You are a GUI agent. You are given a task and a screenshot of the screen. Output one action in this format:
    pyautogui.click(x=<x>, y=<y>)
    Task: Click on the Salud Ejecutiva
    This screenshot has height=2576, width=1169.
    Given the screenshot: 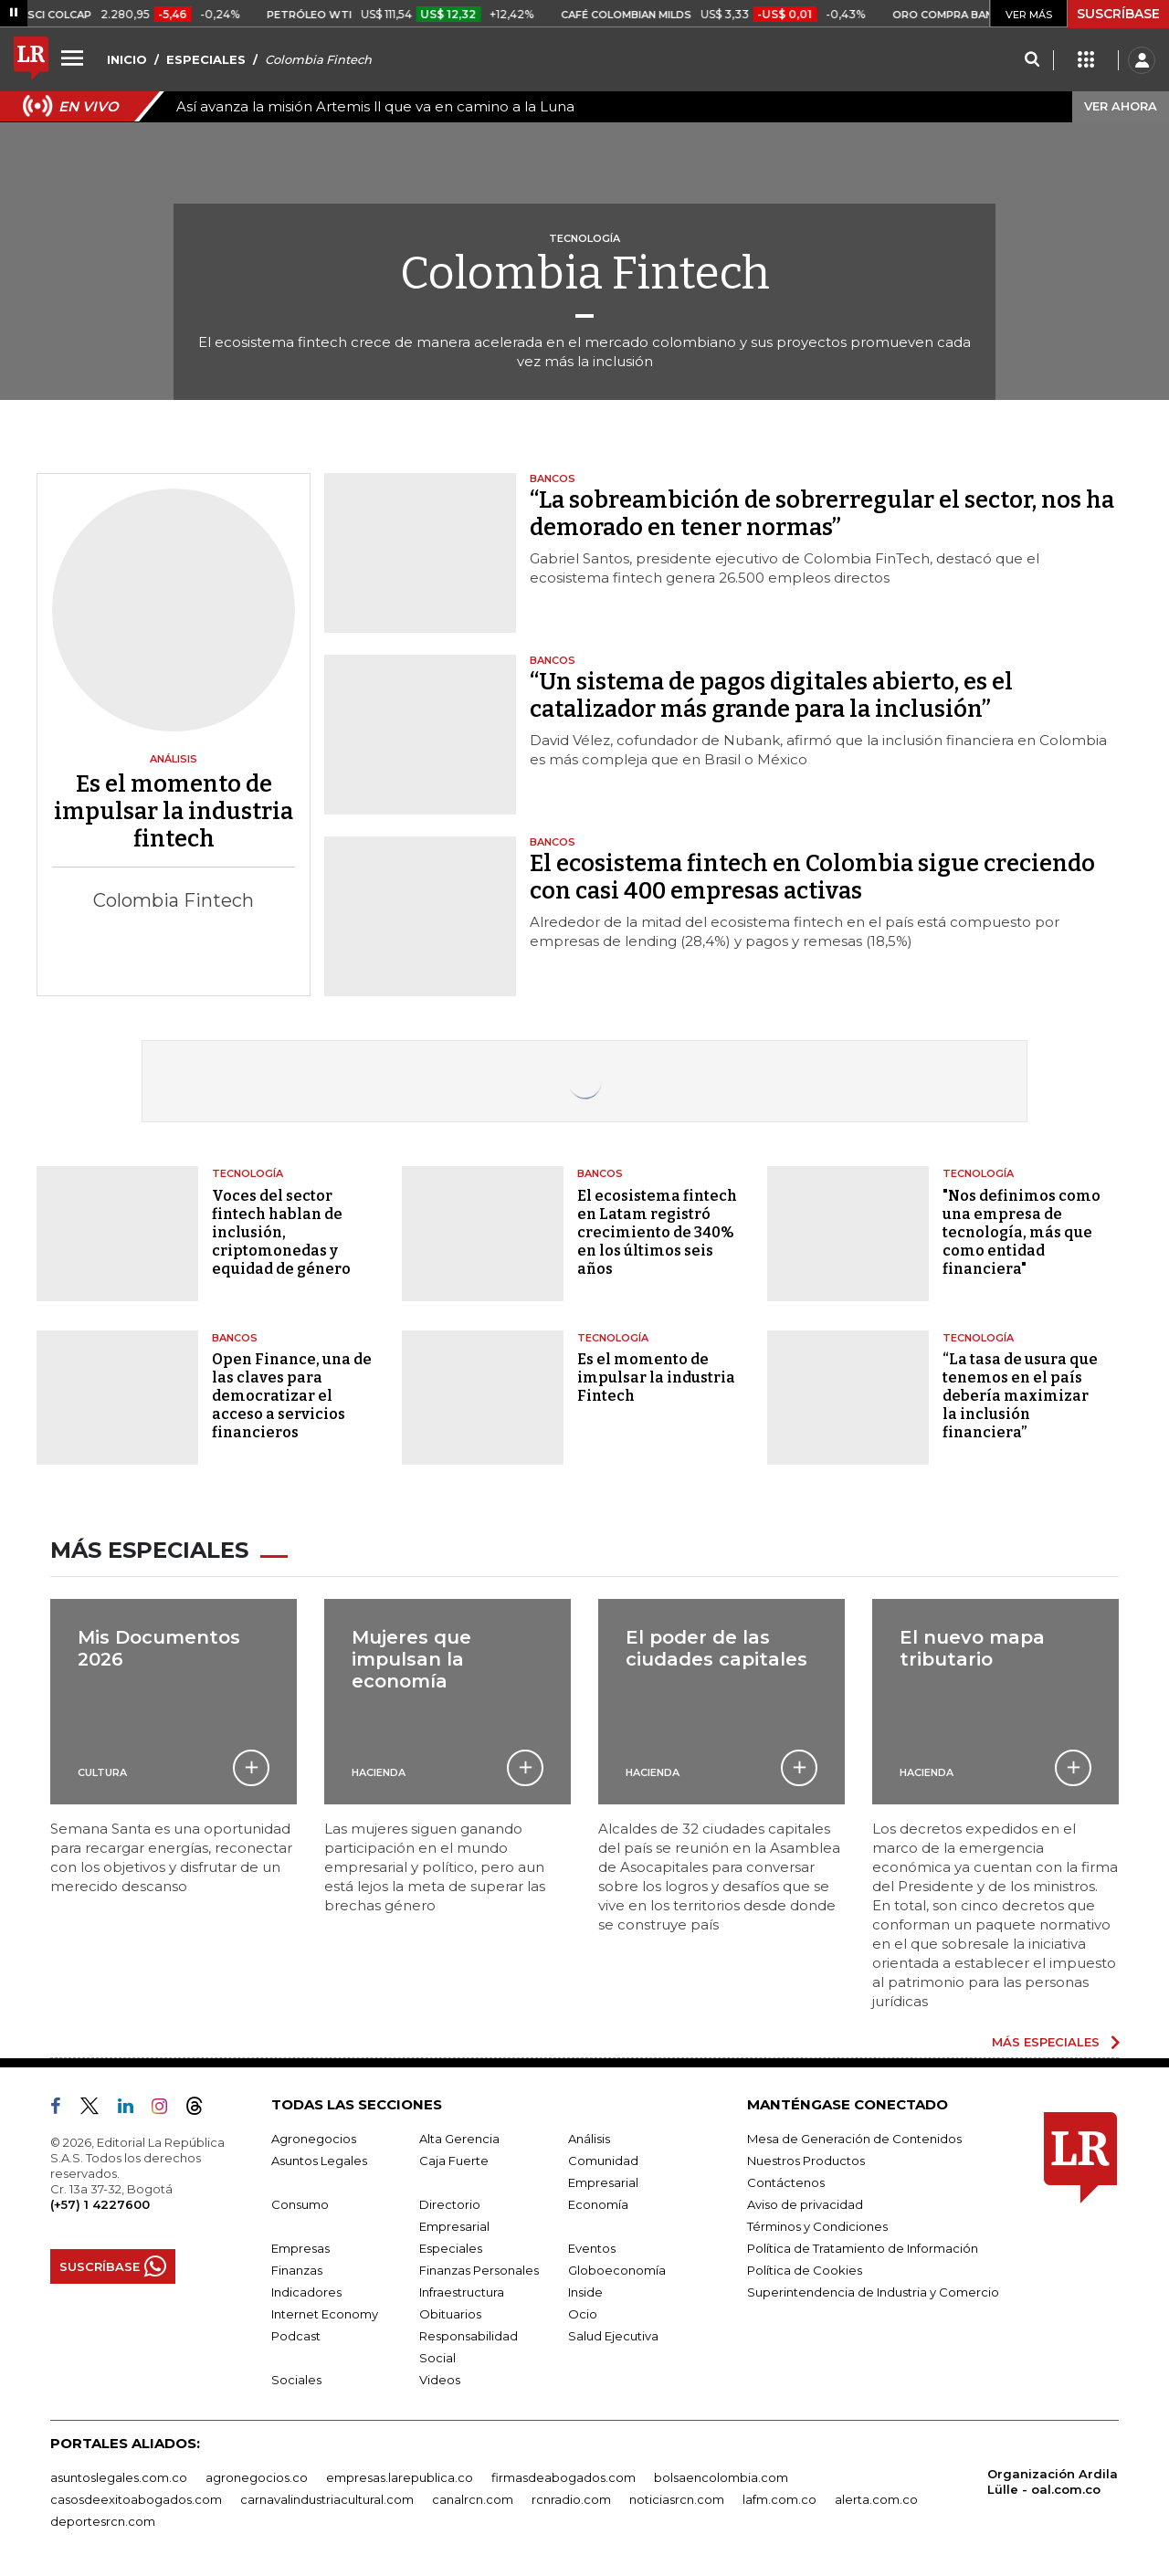 What is the action you would take?
    pyautogui.click(x=613, y=2336)
    